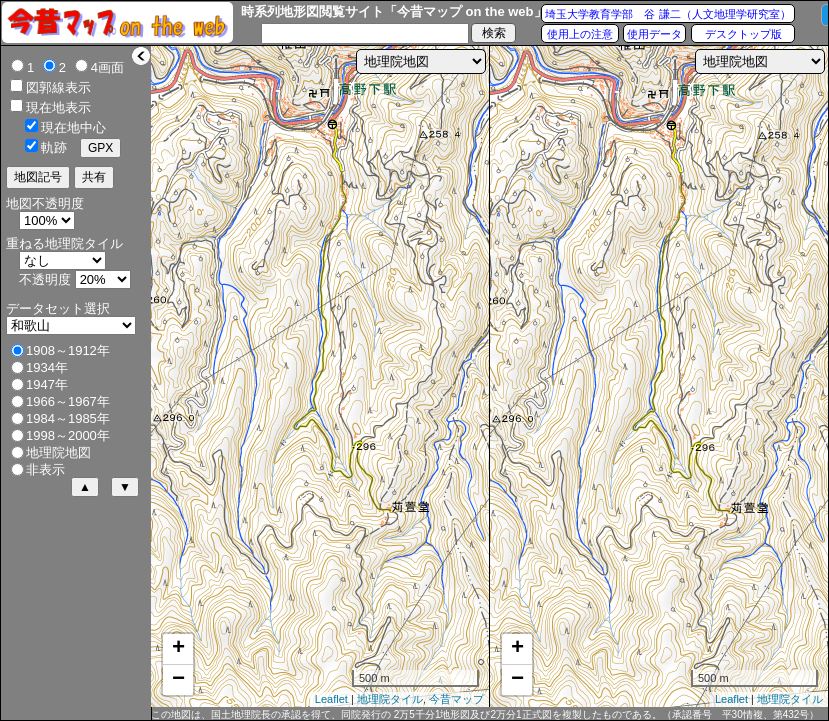  I want to click on 1934年, so click(47, 367).